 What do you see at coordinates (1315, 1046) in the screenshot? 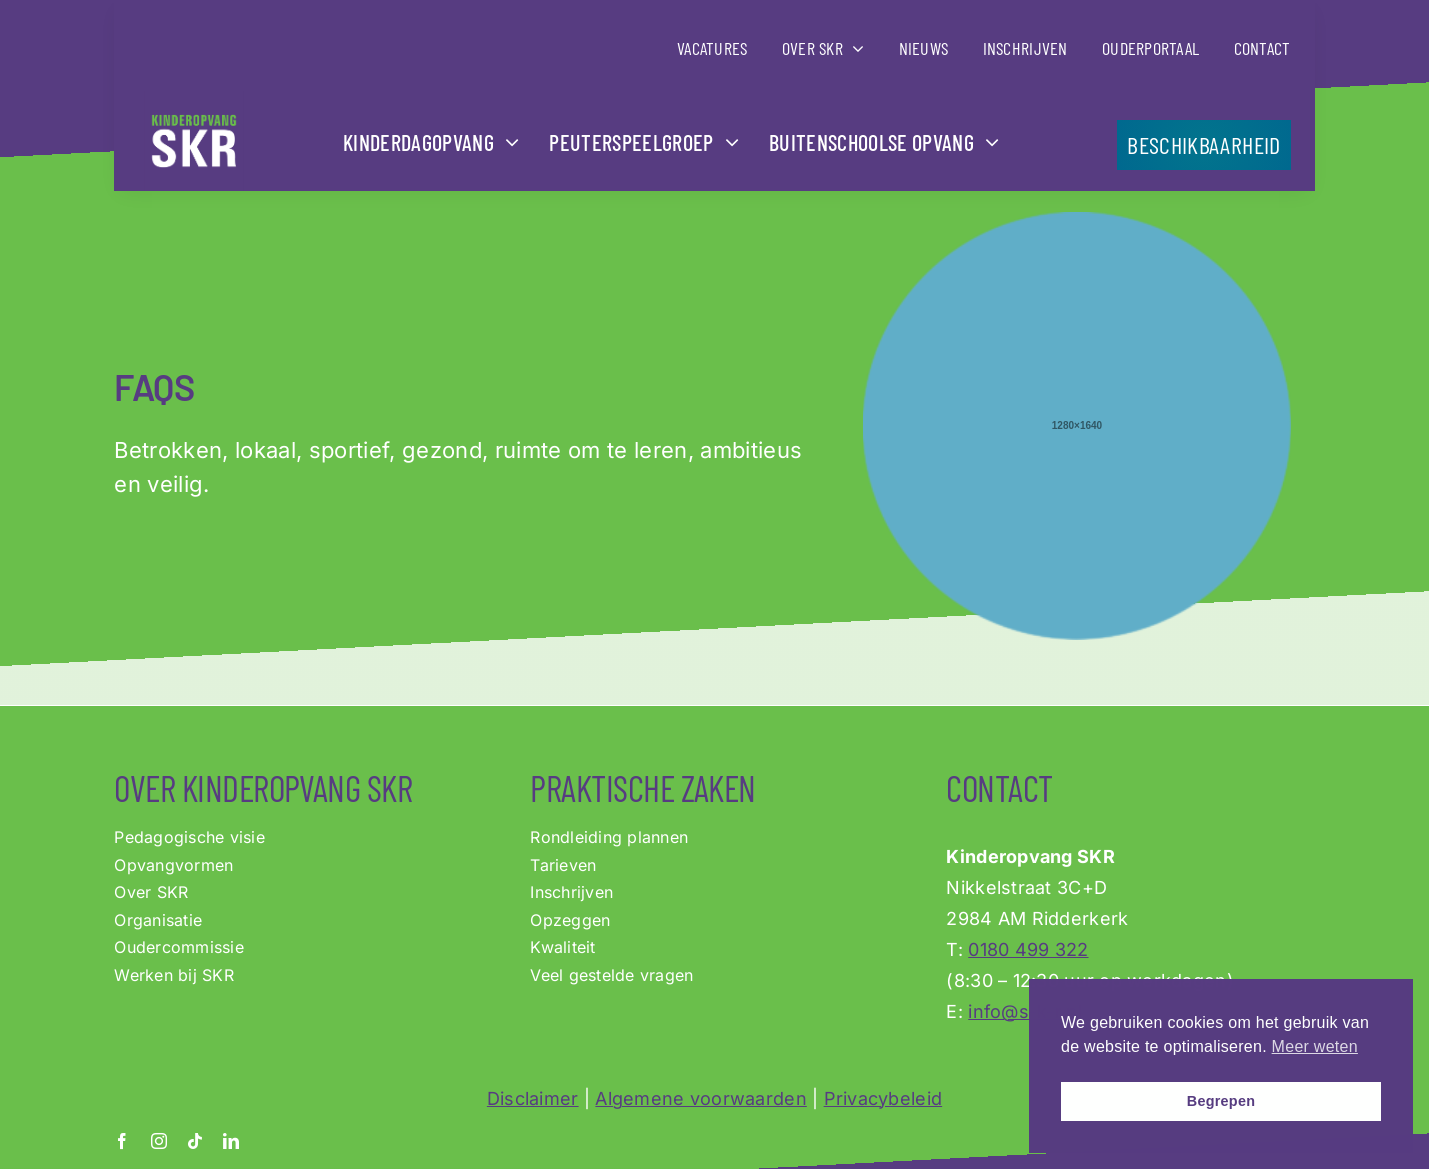
I see `Meer weten [button]` at bounding box center [1315, 1046].